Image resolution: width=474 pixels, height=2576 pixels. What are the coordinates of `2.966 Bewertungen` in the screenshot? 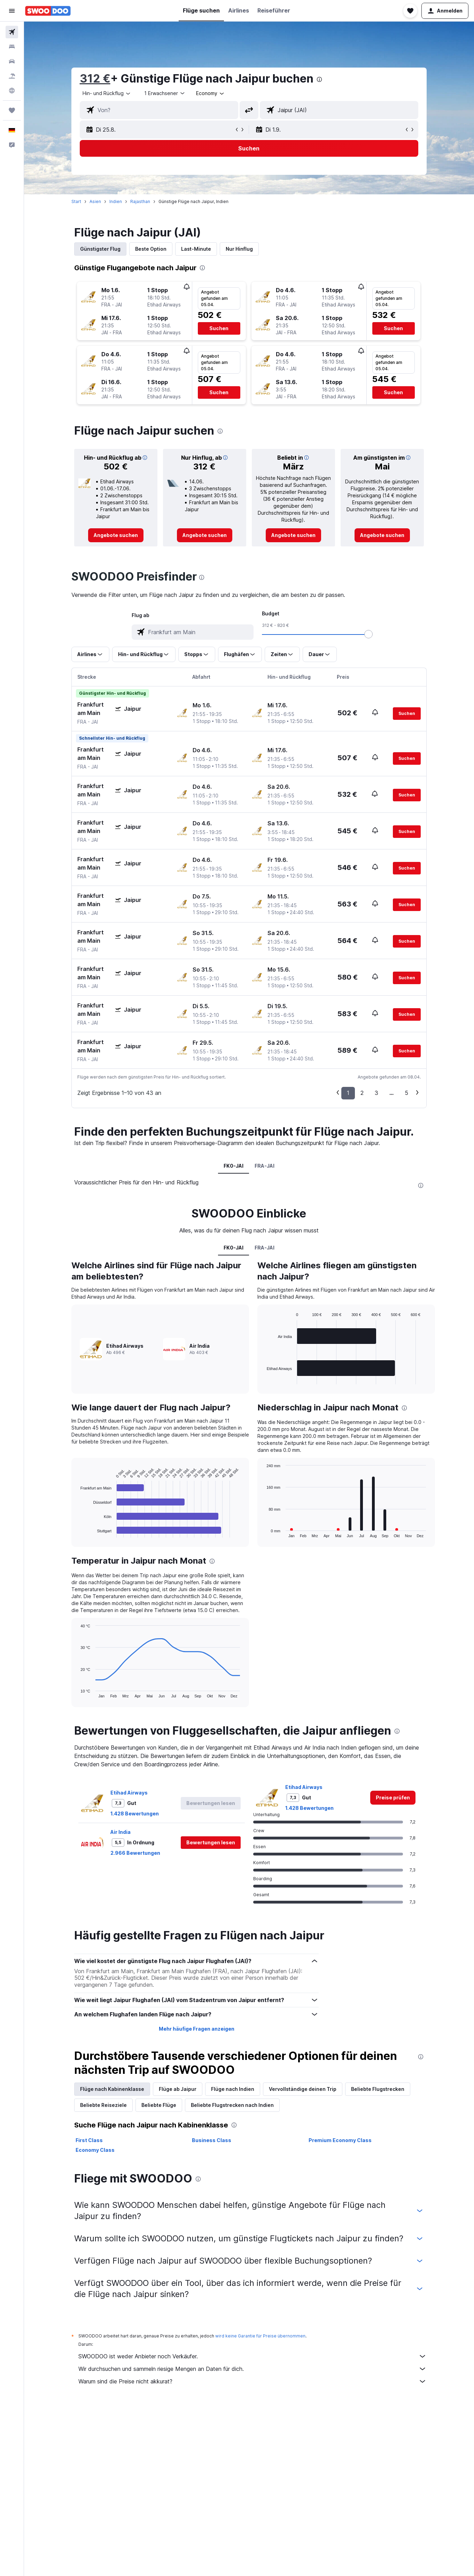 It's located at (135, 1853).